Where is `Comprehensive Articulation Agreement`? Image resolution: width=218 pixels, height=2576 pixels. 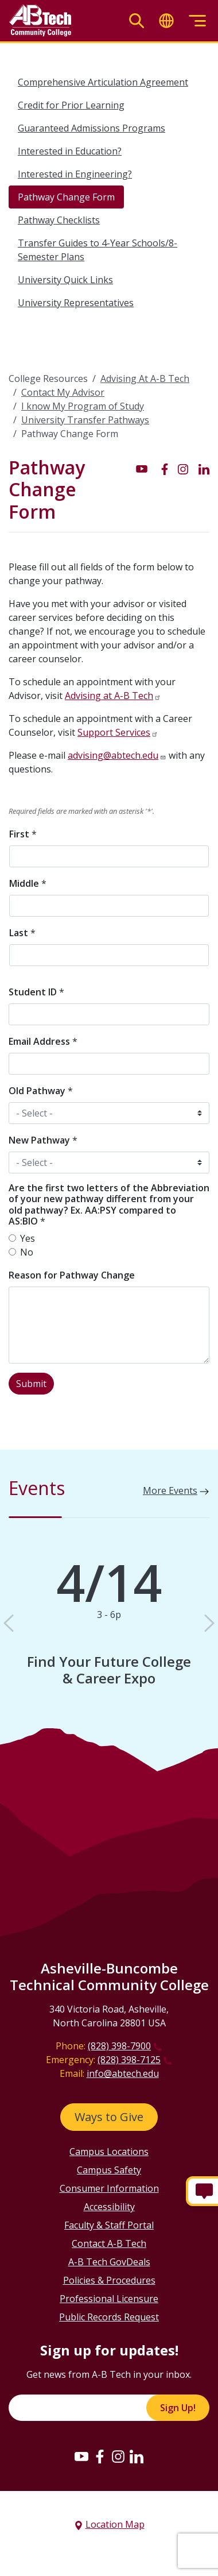
Comprehensive Articulation Agreement is located at coordinates (103, 82).